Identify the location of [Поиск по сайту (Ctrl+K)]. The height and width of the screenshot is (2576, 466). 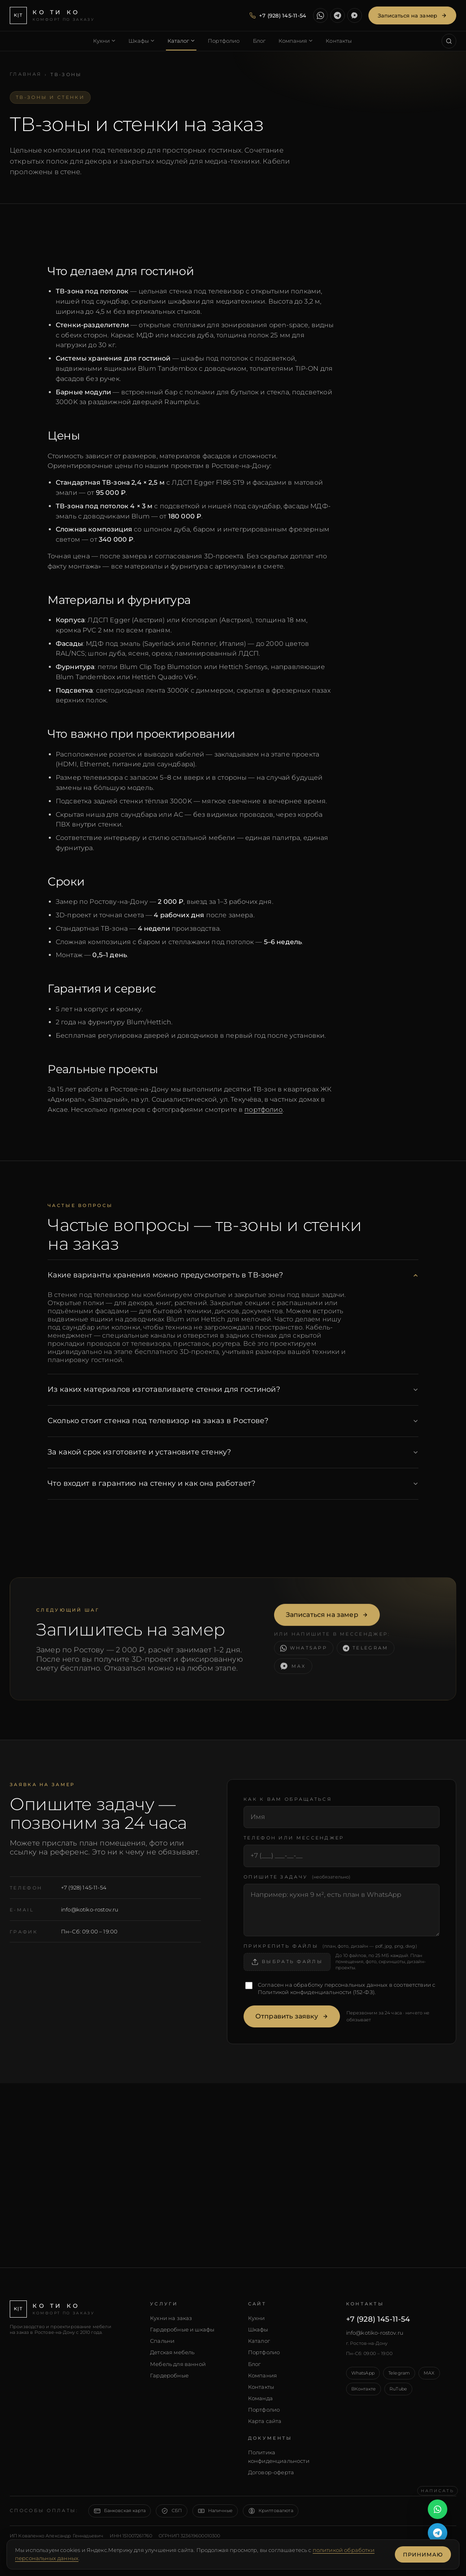
(449, 41).